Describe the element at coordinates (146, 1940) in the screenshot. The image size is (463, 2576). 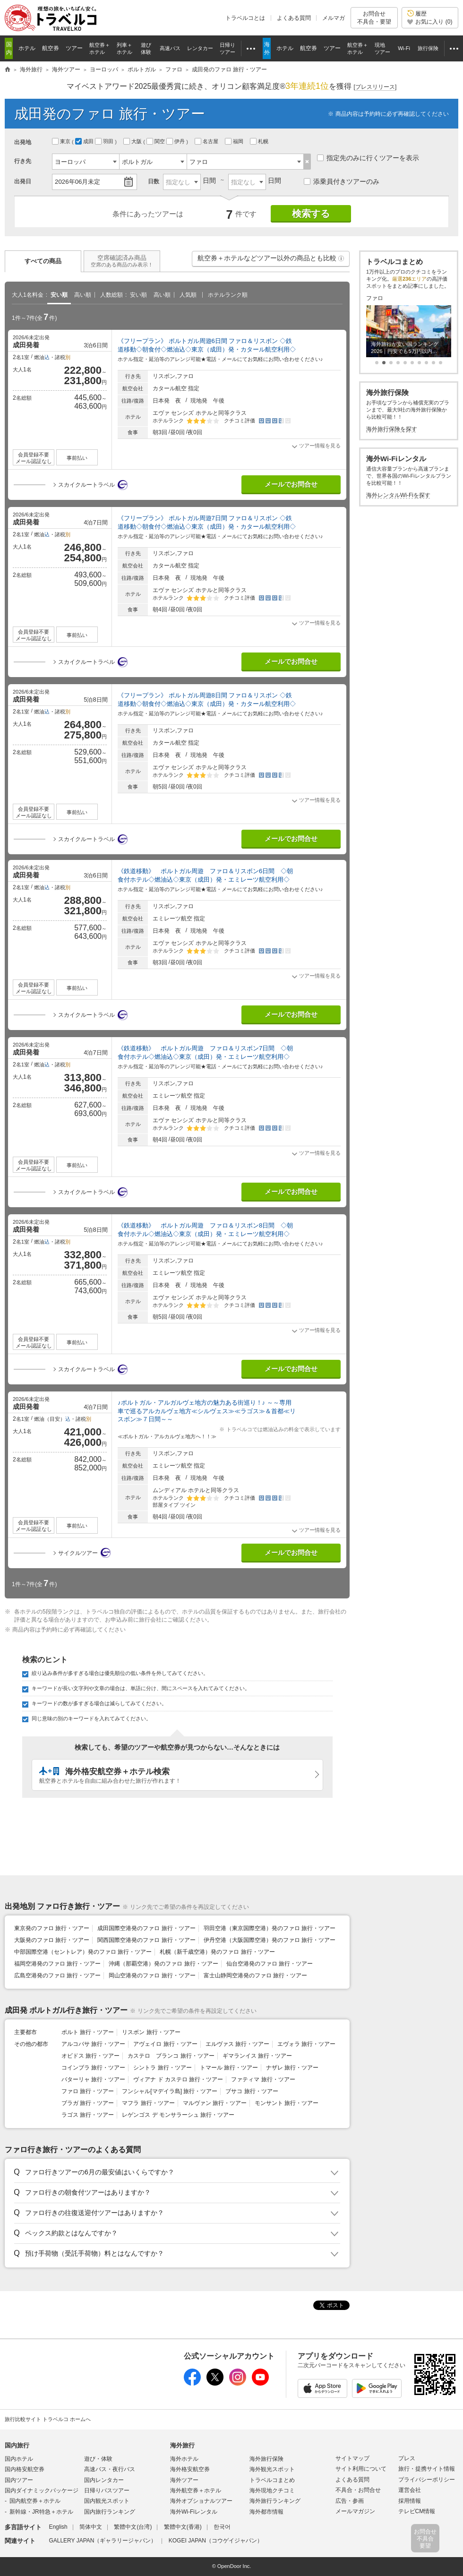
I see `関西国際空港発のファロ 旅行・ツアー` at that location.